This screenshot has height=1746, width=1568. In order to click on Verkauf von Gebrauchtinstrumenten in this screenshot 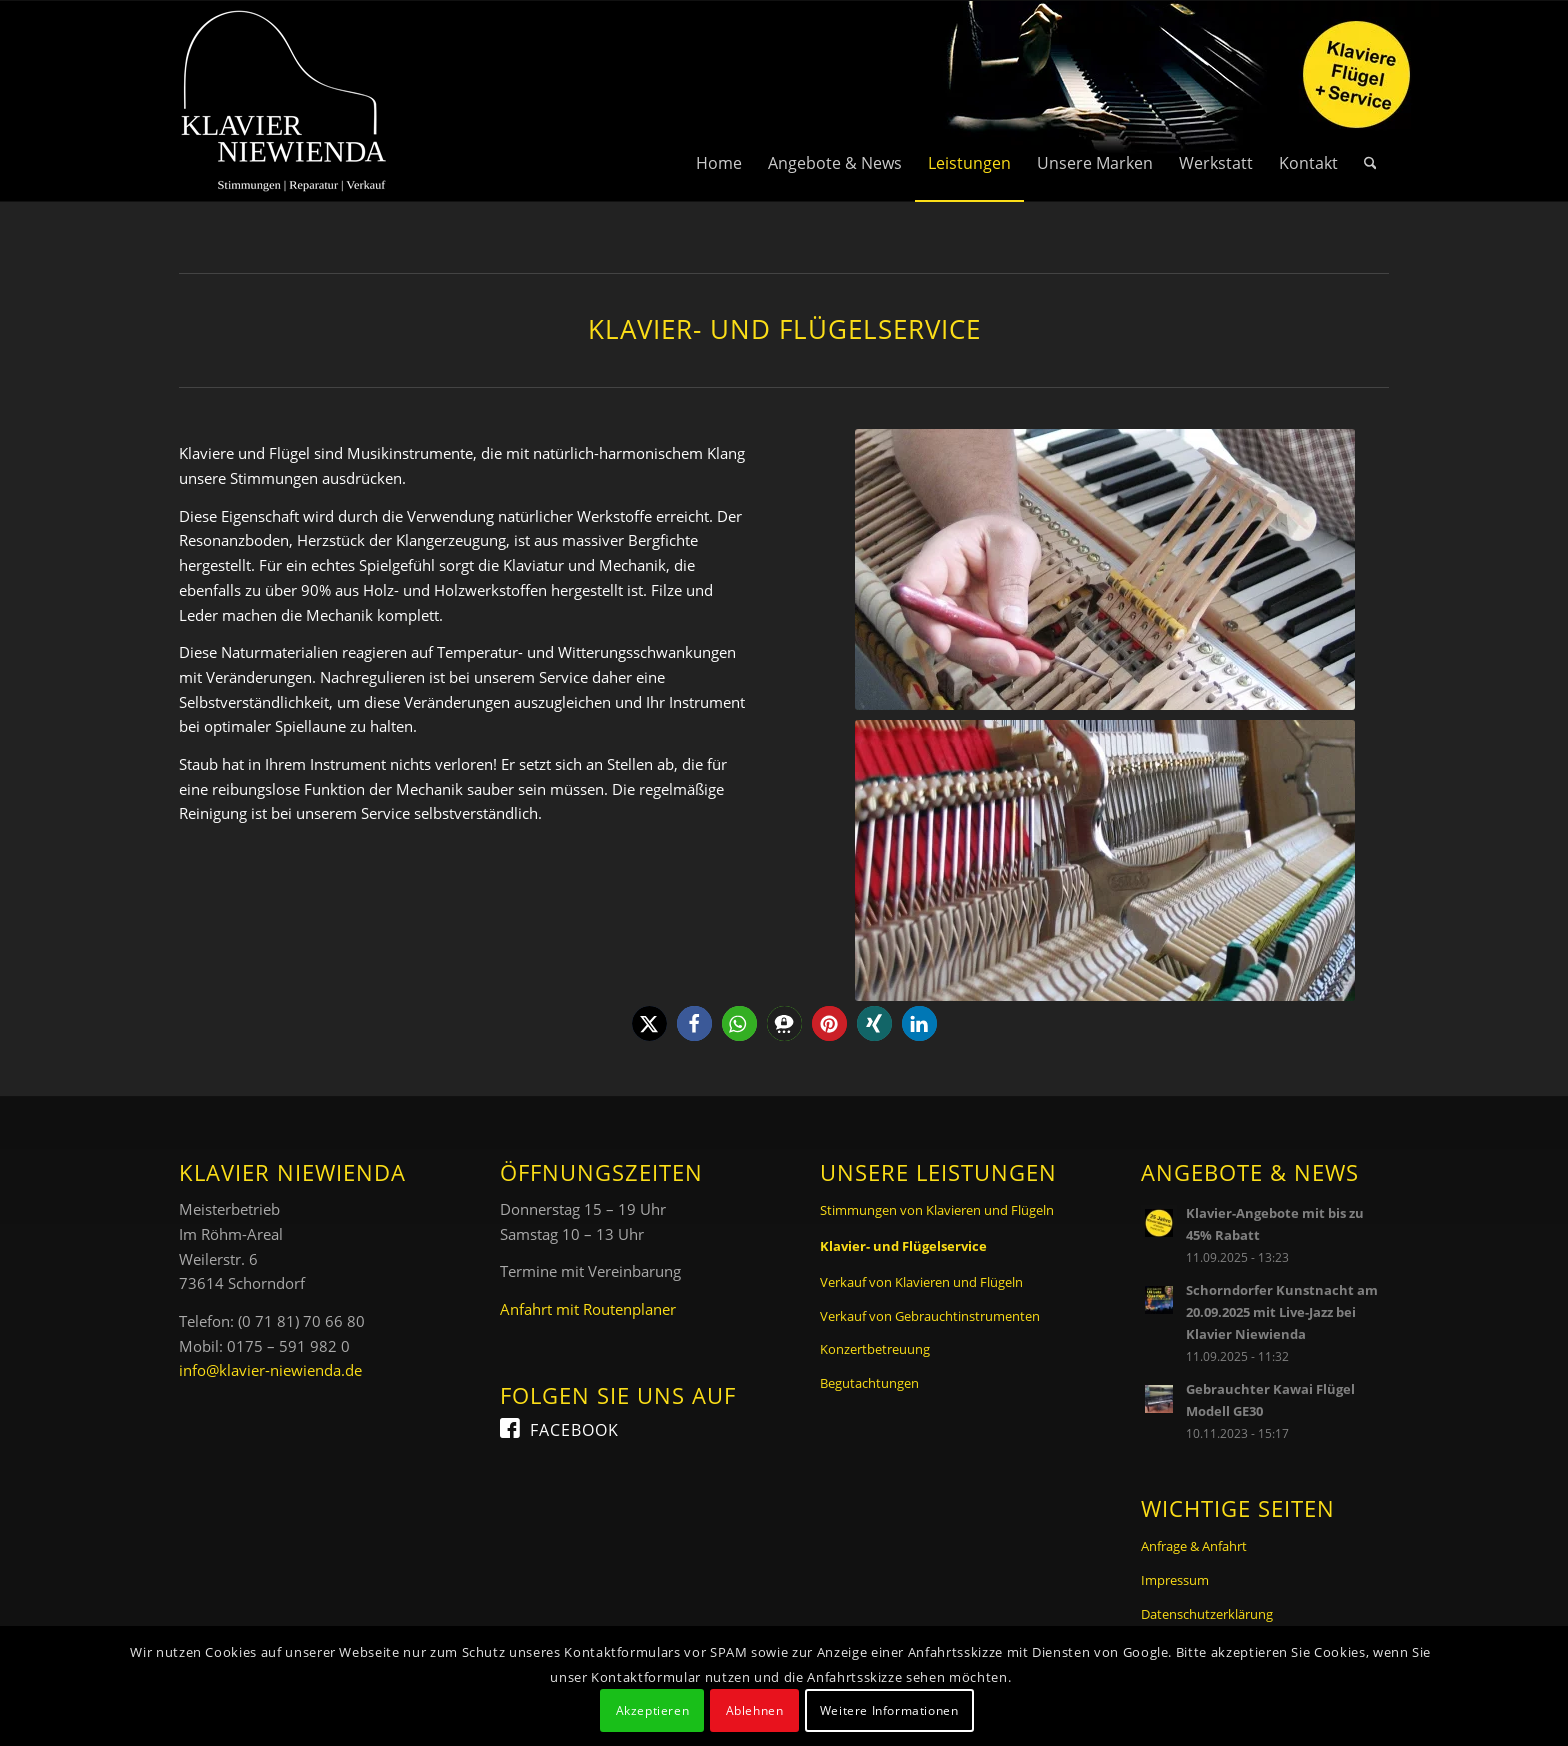, I will do `click(930, 1316)`.